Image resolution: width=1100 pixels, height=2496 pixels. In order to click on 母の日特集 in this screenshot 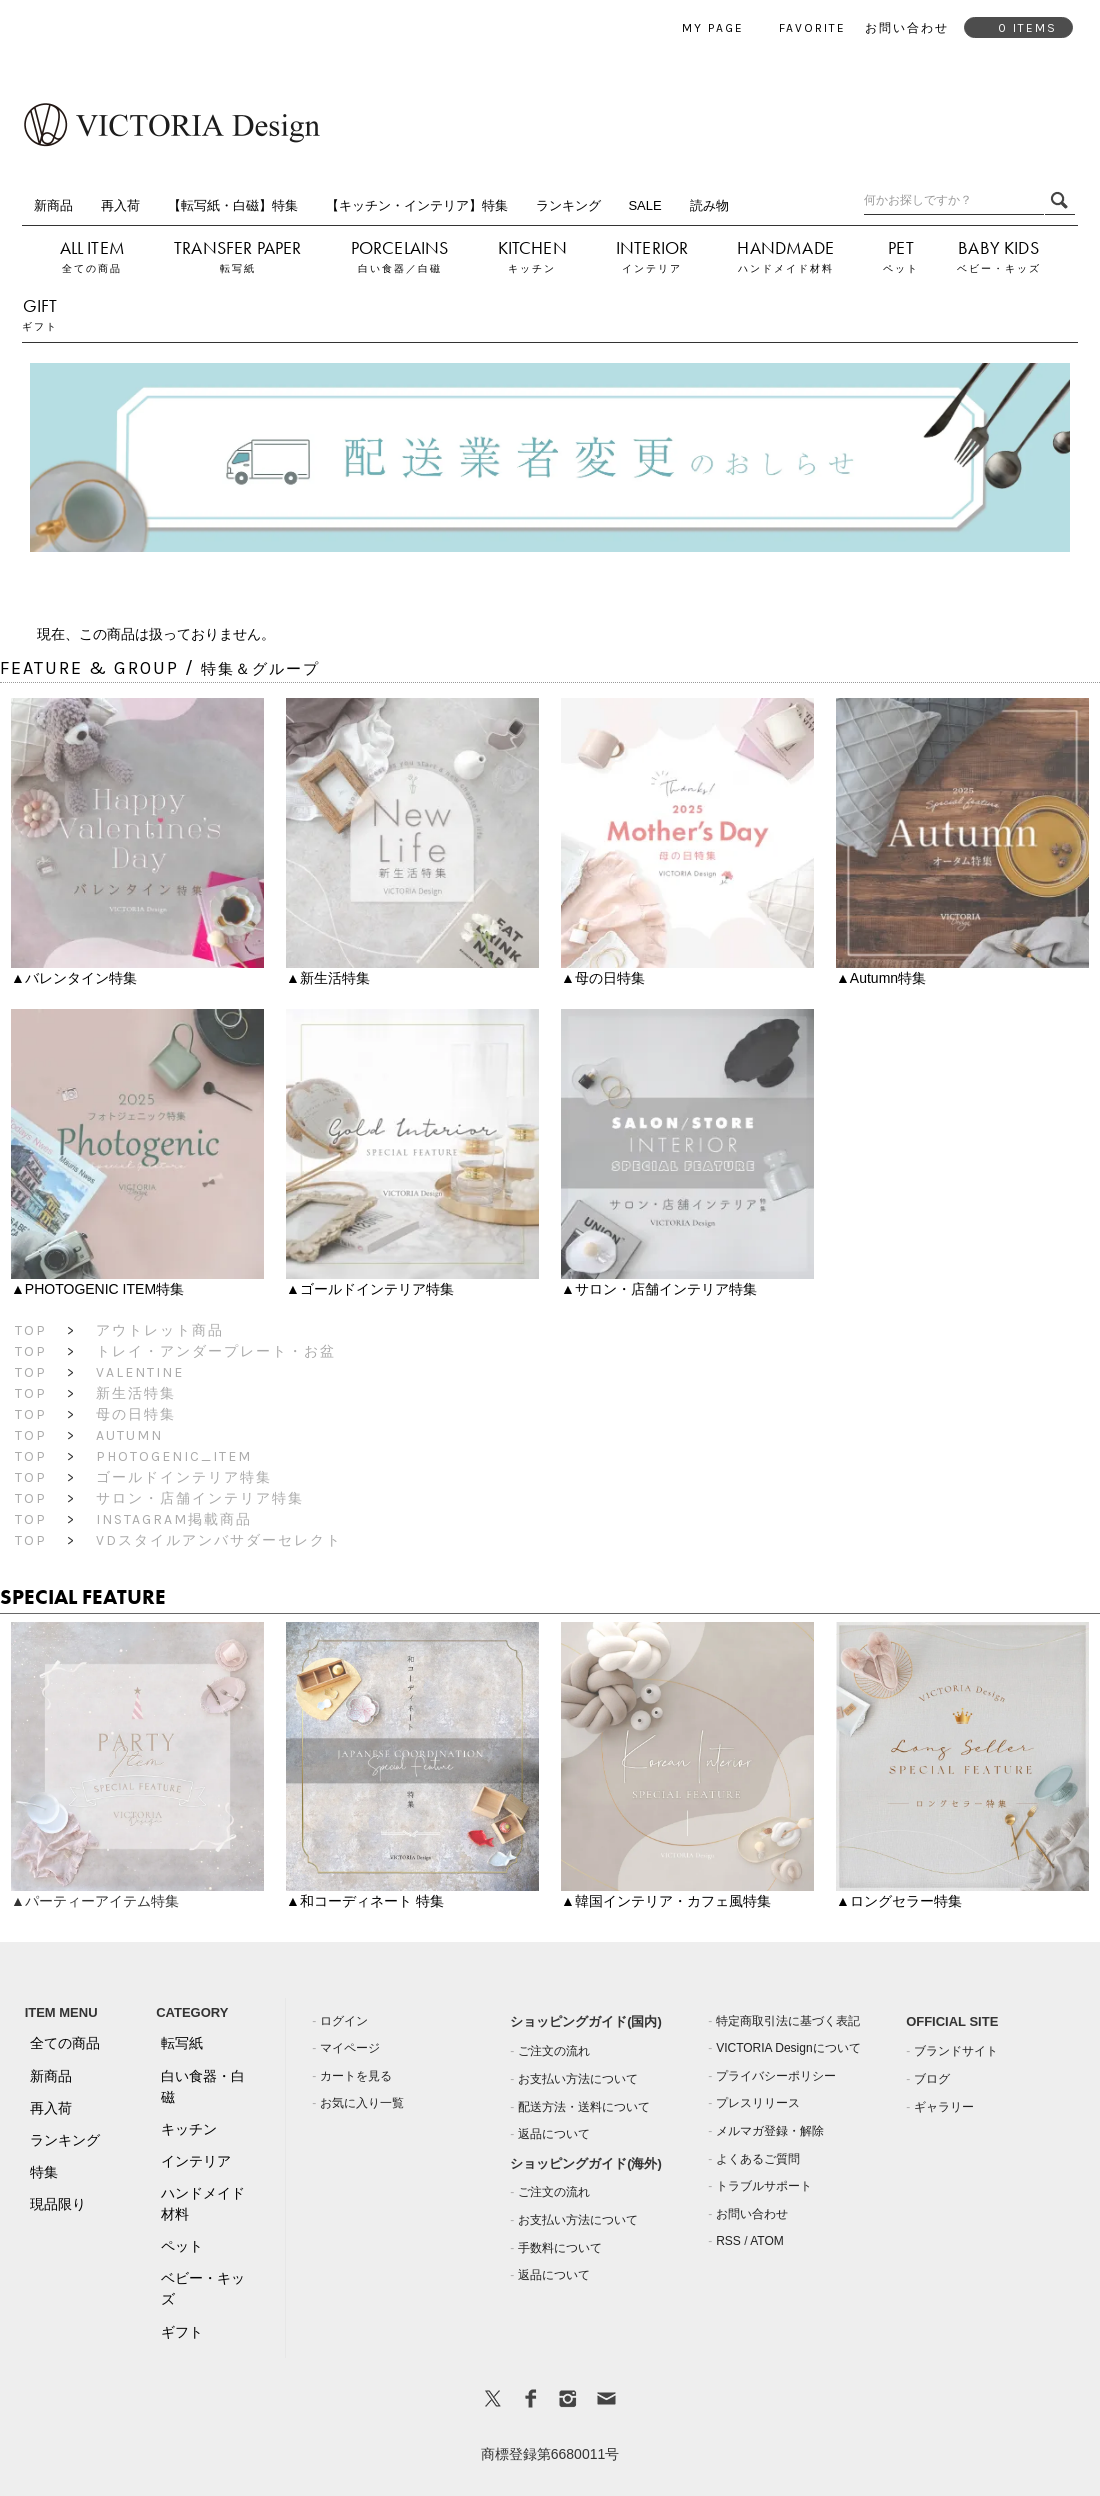, I will do `click(136, 1414)`.